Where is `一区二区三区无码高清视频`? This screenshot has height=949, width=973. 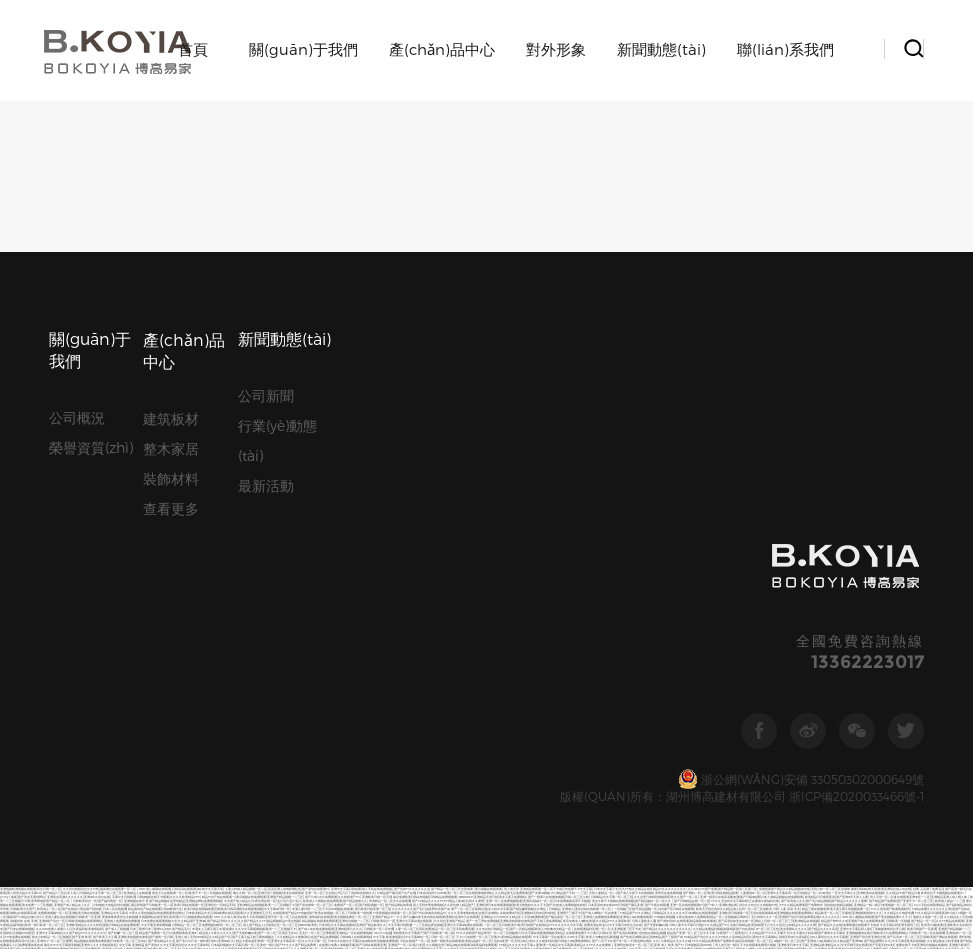
一区二区三区无码高清视频 is located at coordinates (740, 606).